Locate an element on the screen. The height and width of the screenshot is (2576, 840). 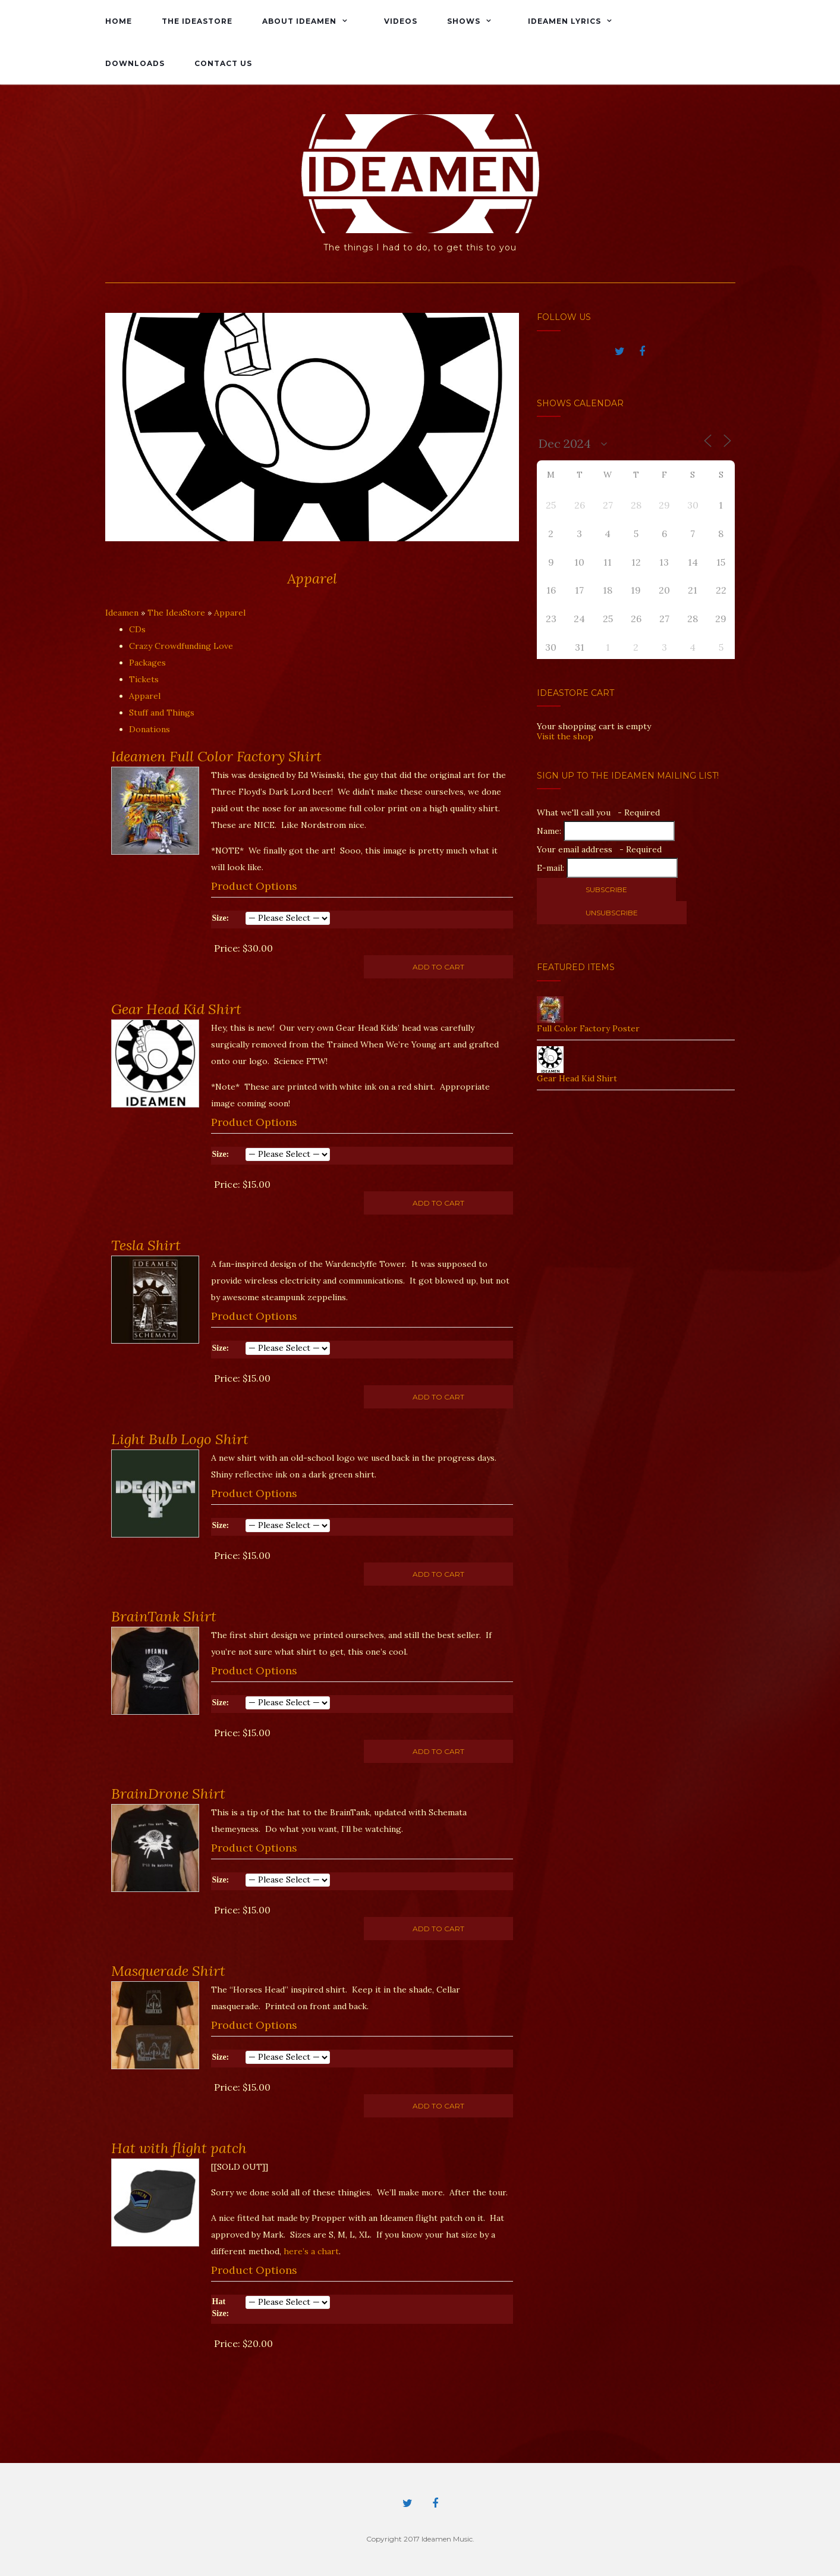
Crazy Crowdfunding Love is located at coordinates (181, 646).